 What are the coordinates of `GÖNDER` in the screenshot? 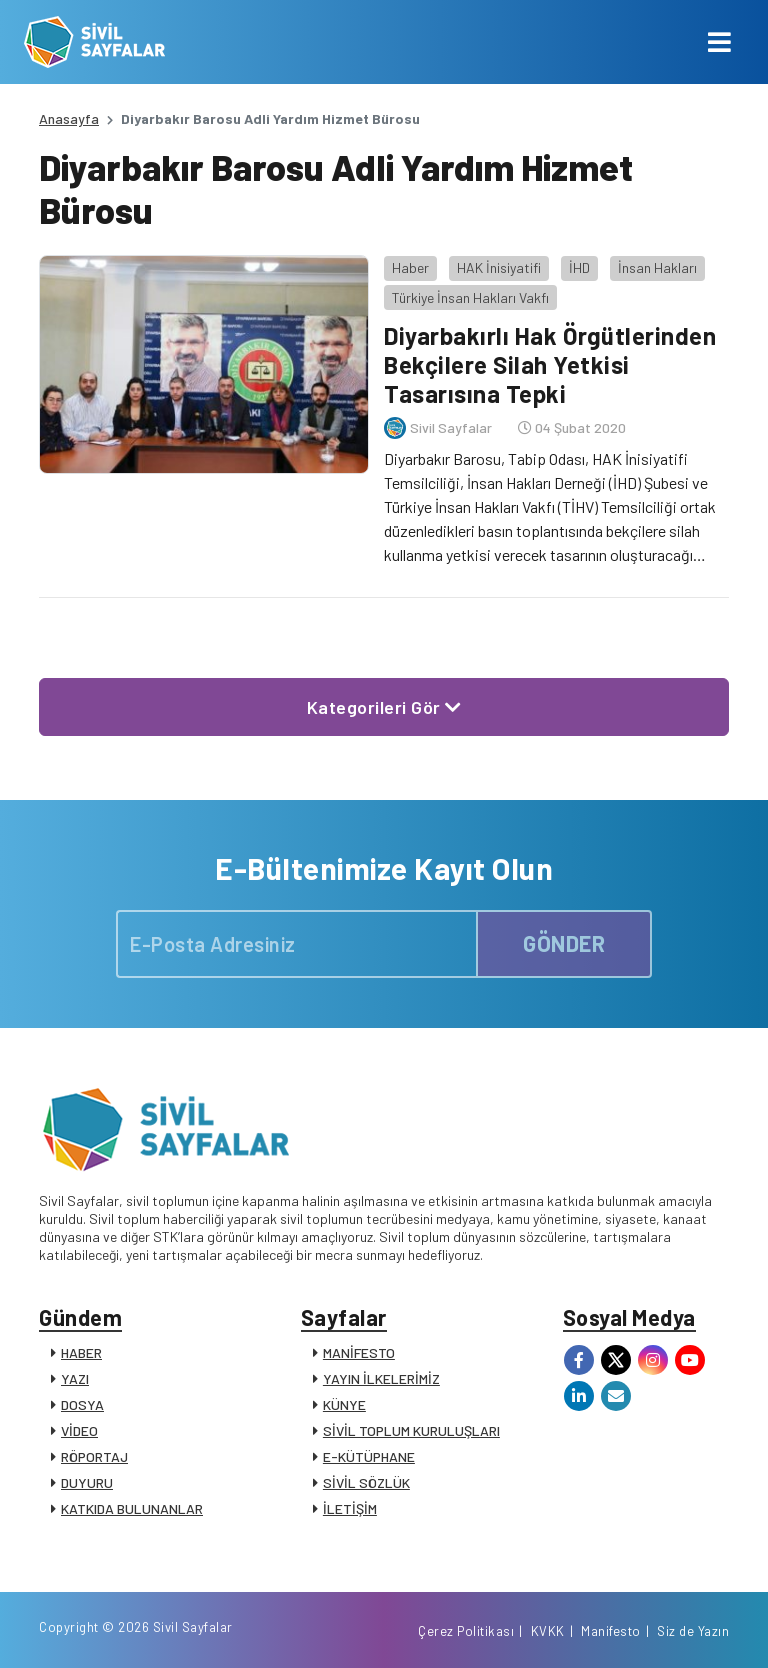 It's located at (564, 943).